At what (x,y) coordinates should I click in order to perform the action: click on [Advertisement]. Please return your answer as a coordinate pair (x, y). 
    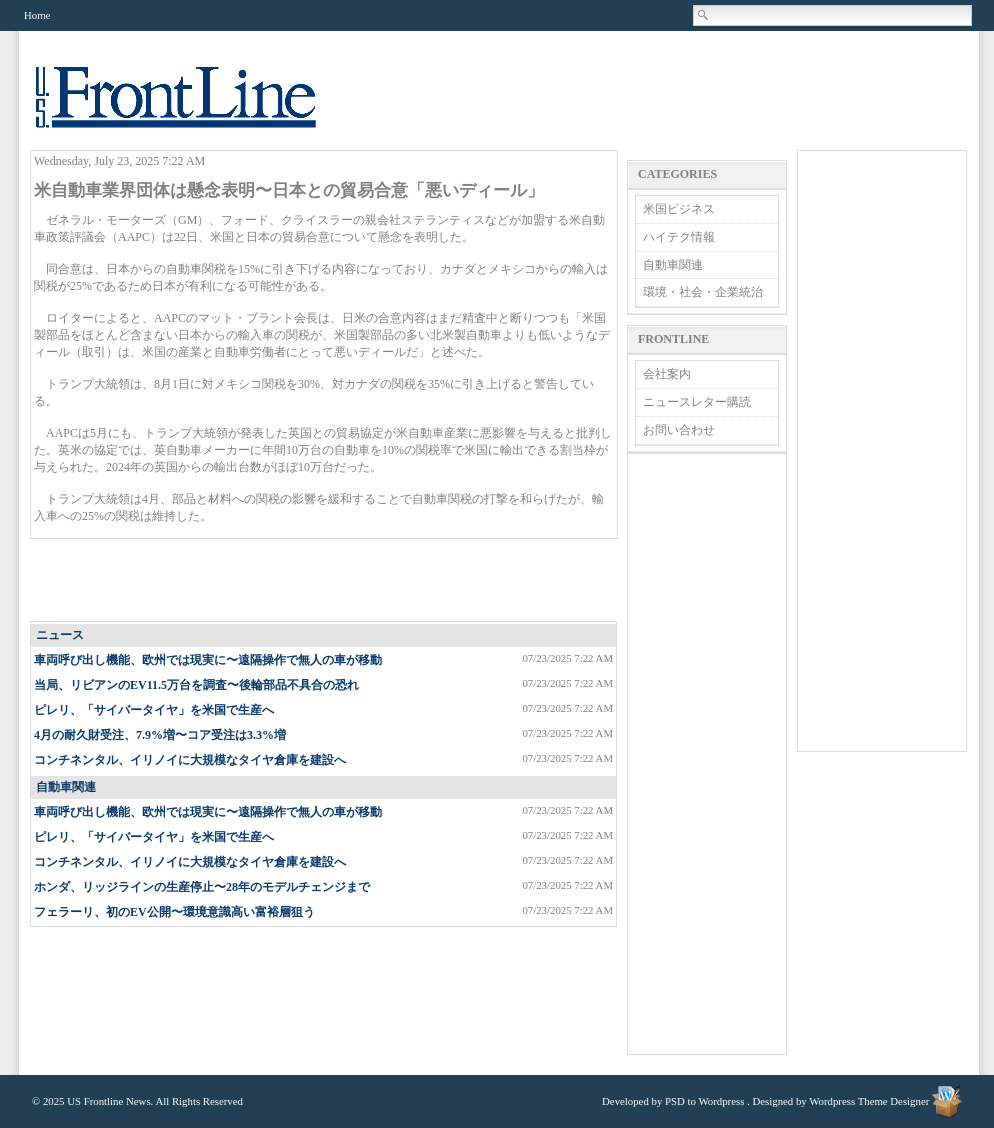
    Looking at the image, I should click on (325, 581).